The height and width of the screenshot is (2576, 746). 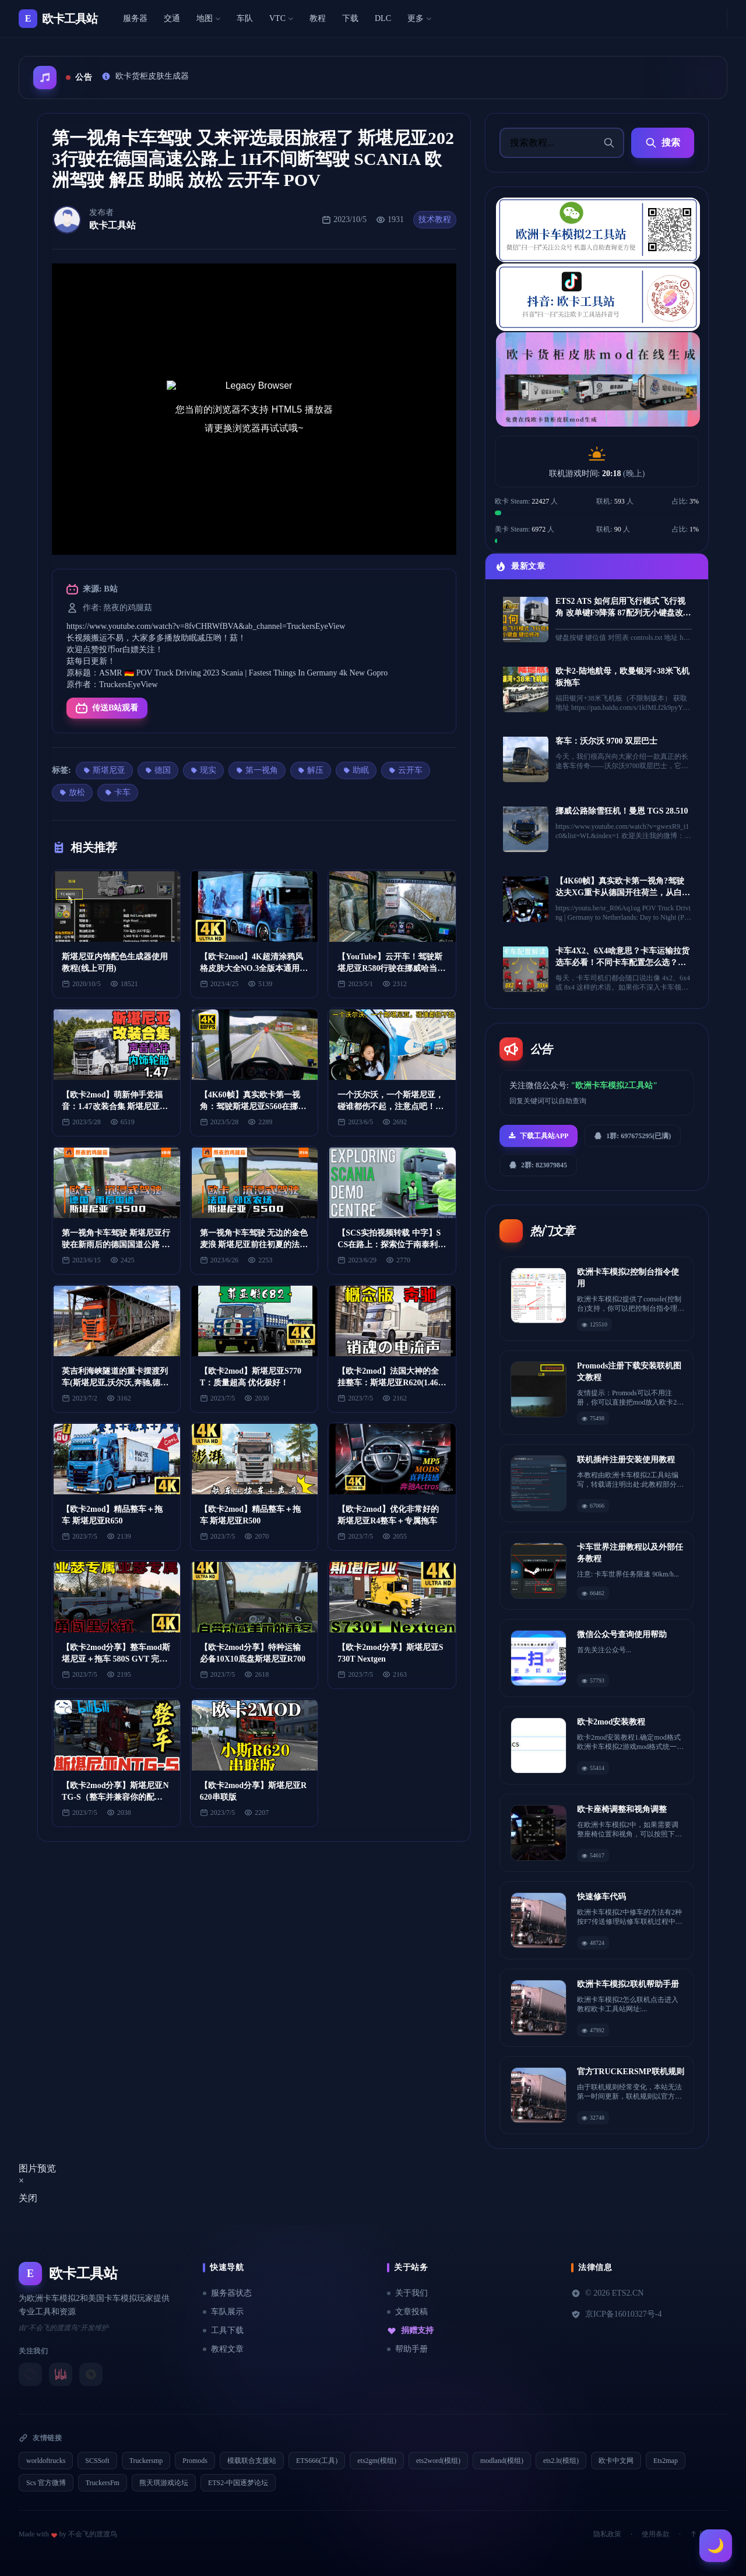 I want to click on 传送B站观看, so click(x=107, y=708).